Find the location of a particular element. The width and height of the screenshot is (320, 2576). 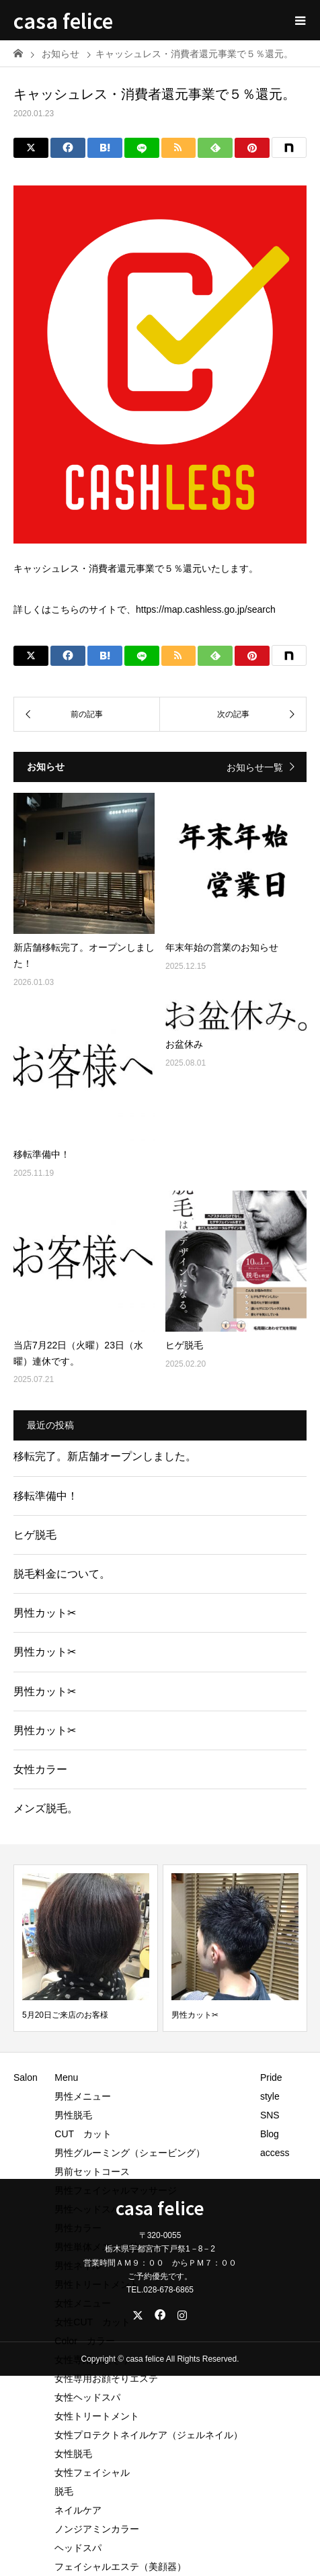

女性トリートメント is located at coordinates (96, 2416).